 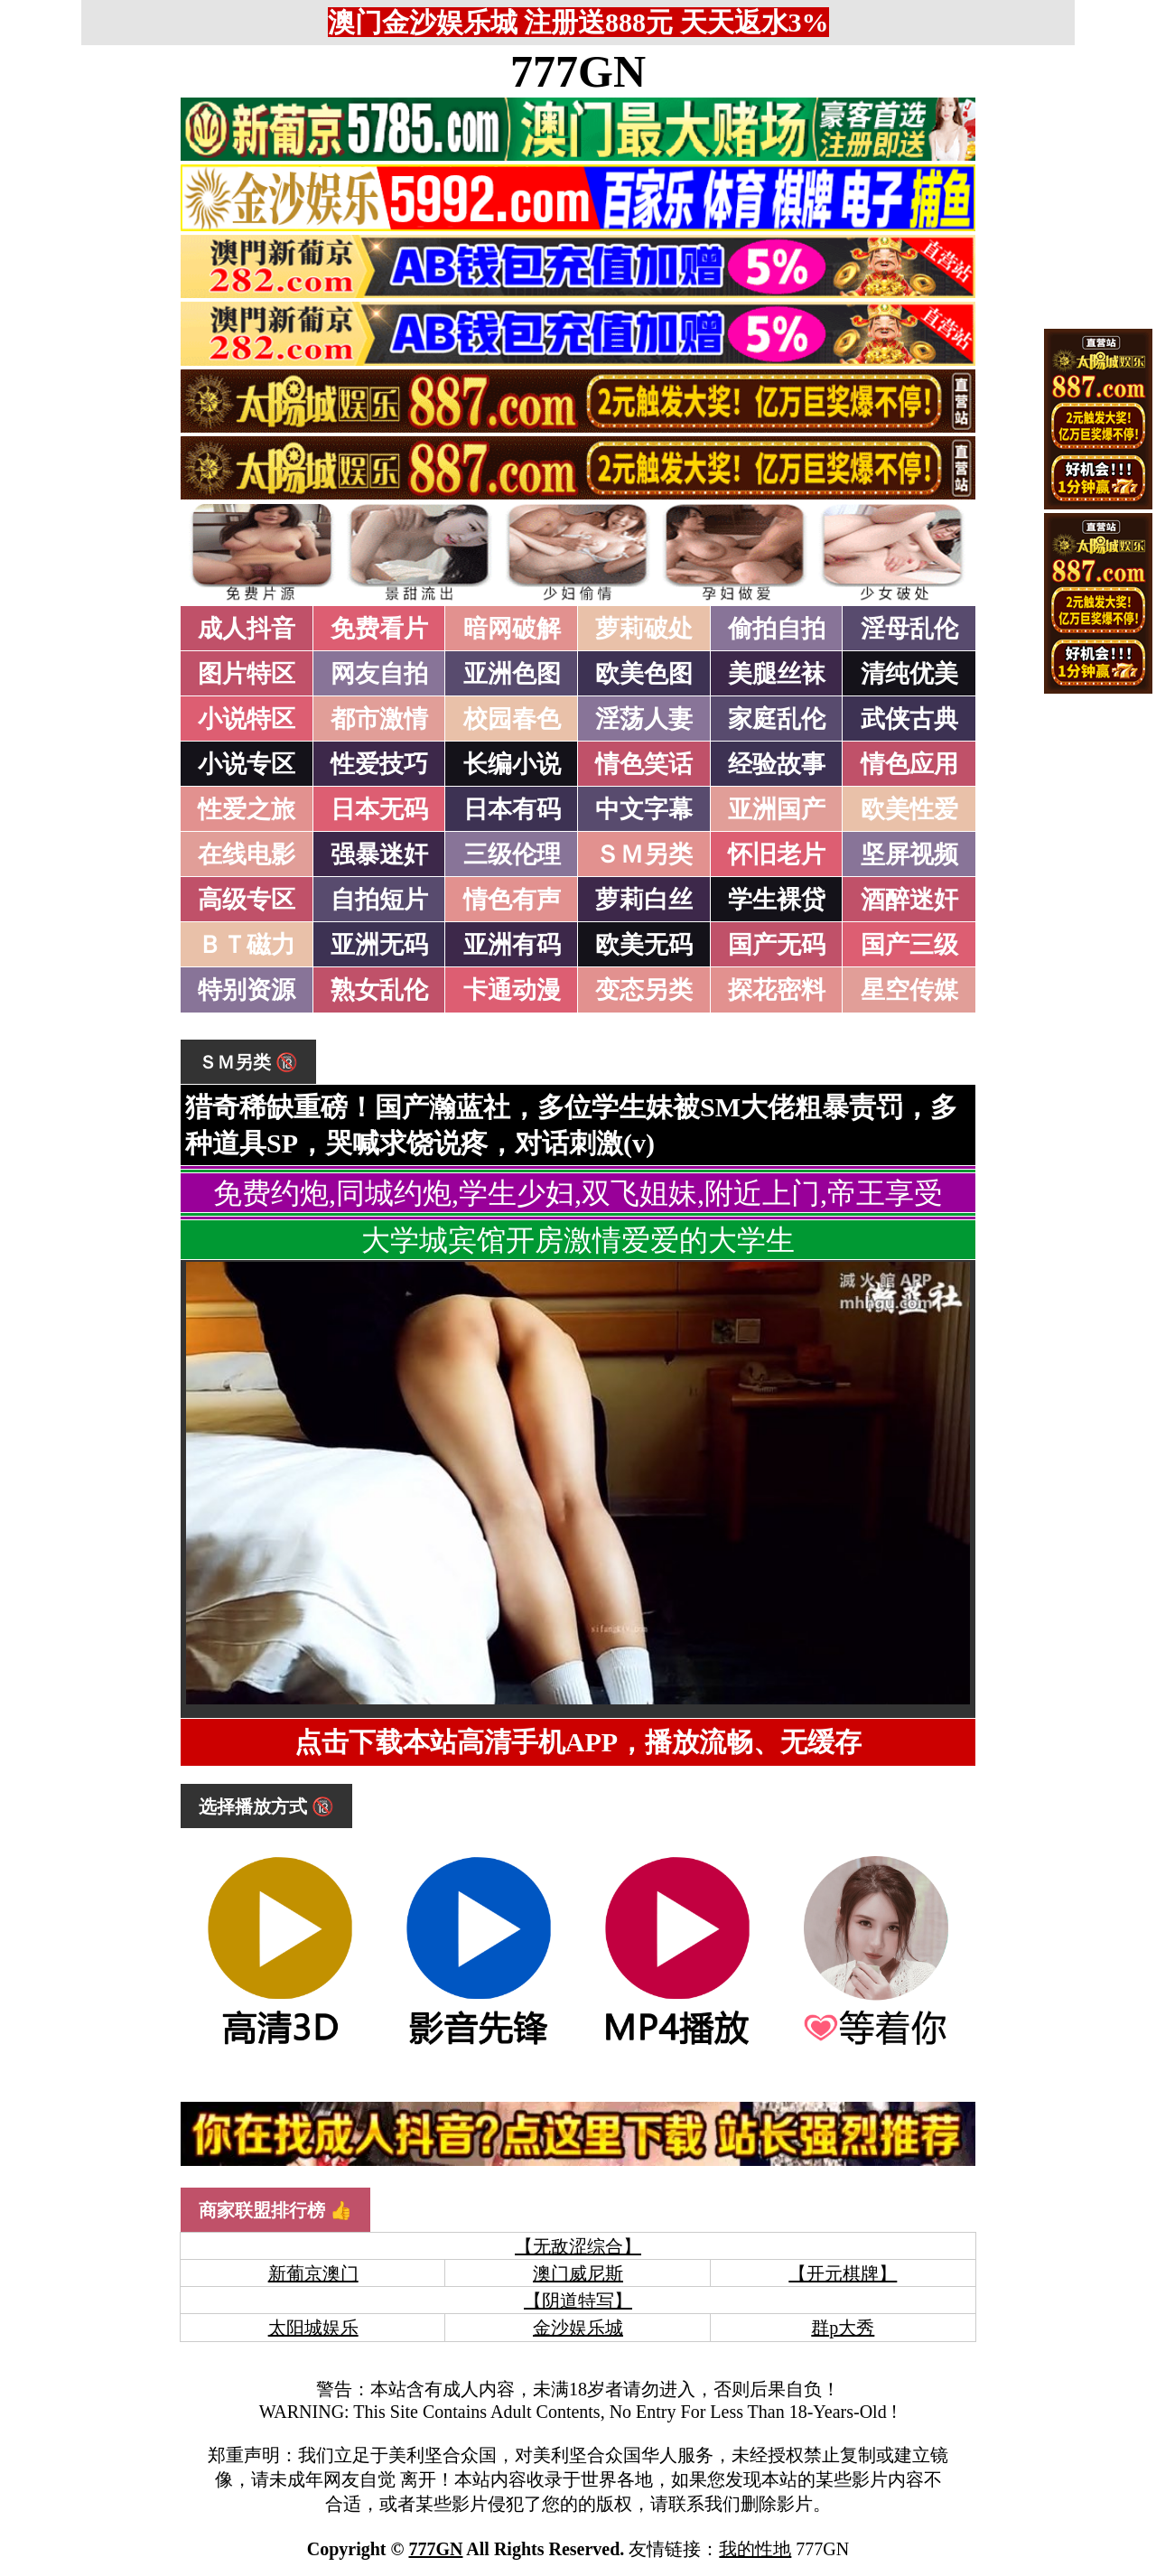 I want to click on 欧美色图, so click(x=644, y=673).